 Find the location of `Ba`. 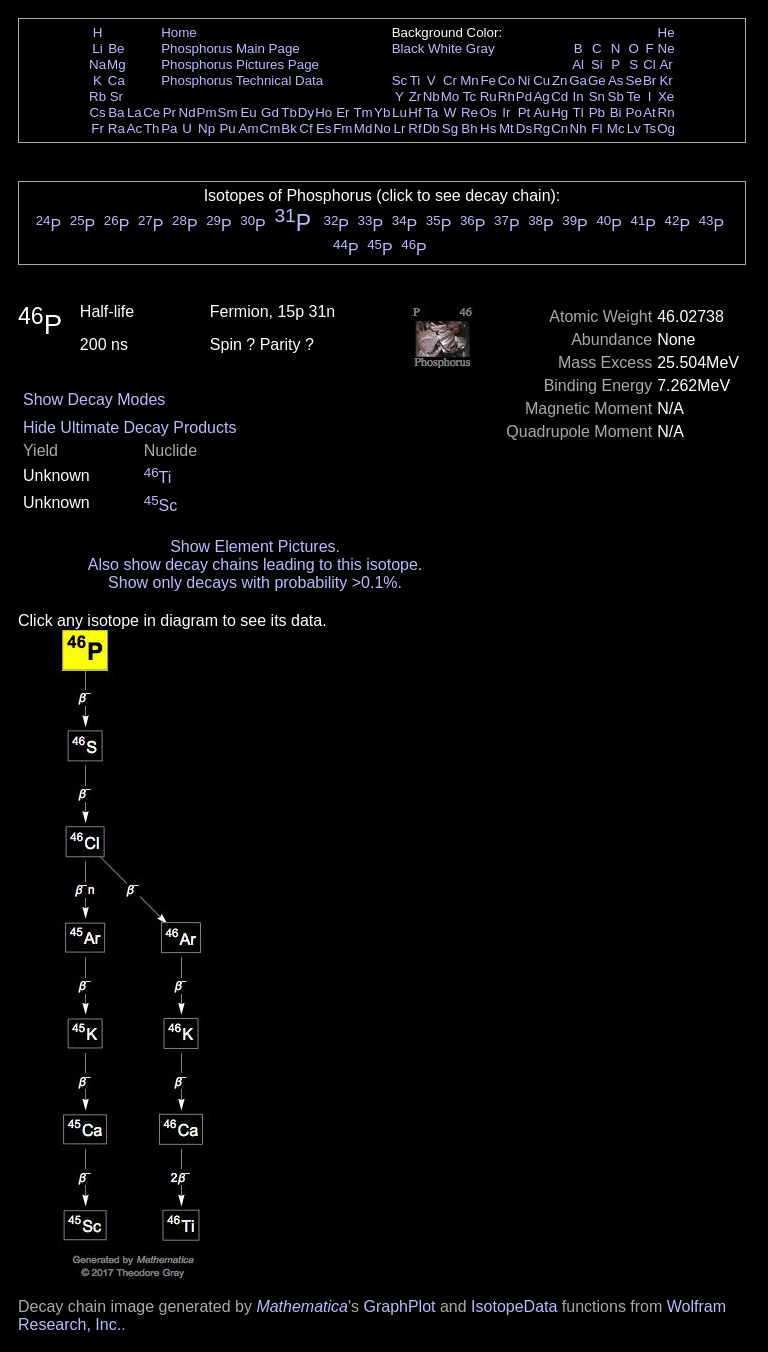

Ba is located at coordinates (116, 112).